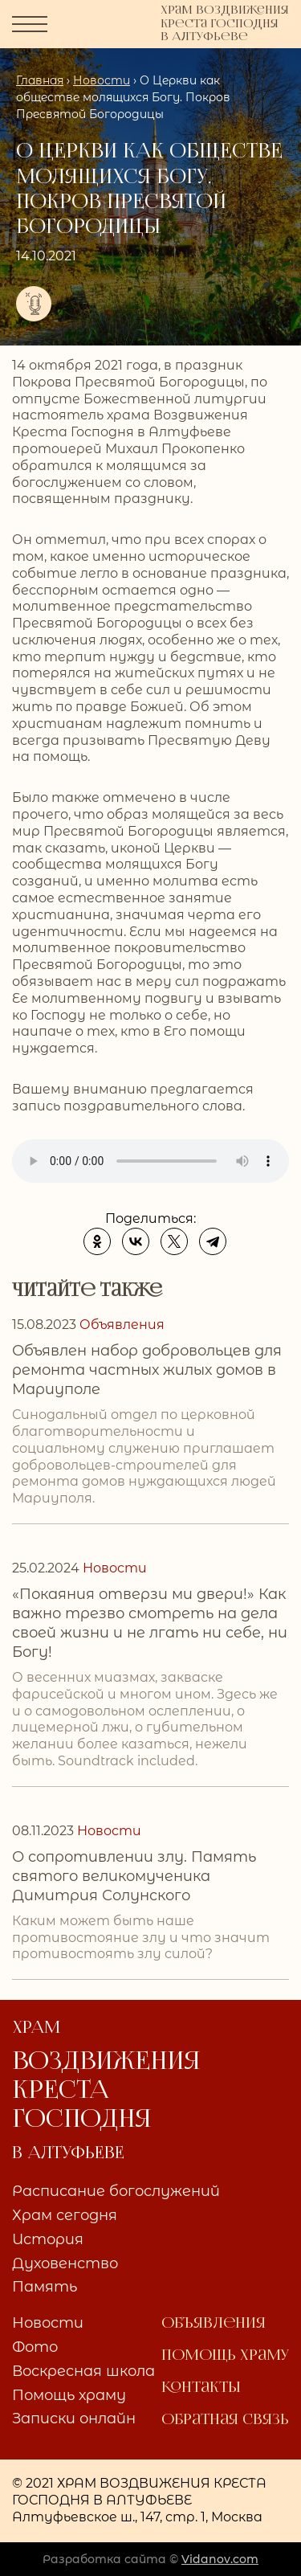 This screenshot has height=2576, width=301. Describe the element at coordinates (44, 2288) in the screenshot. I see `Память` at that location.